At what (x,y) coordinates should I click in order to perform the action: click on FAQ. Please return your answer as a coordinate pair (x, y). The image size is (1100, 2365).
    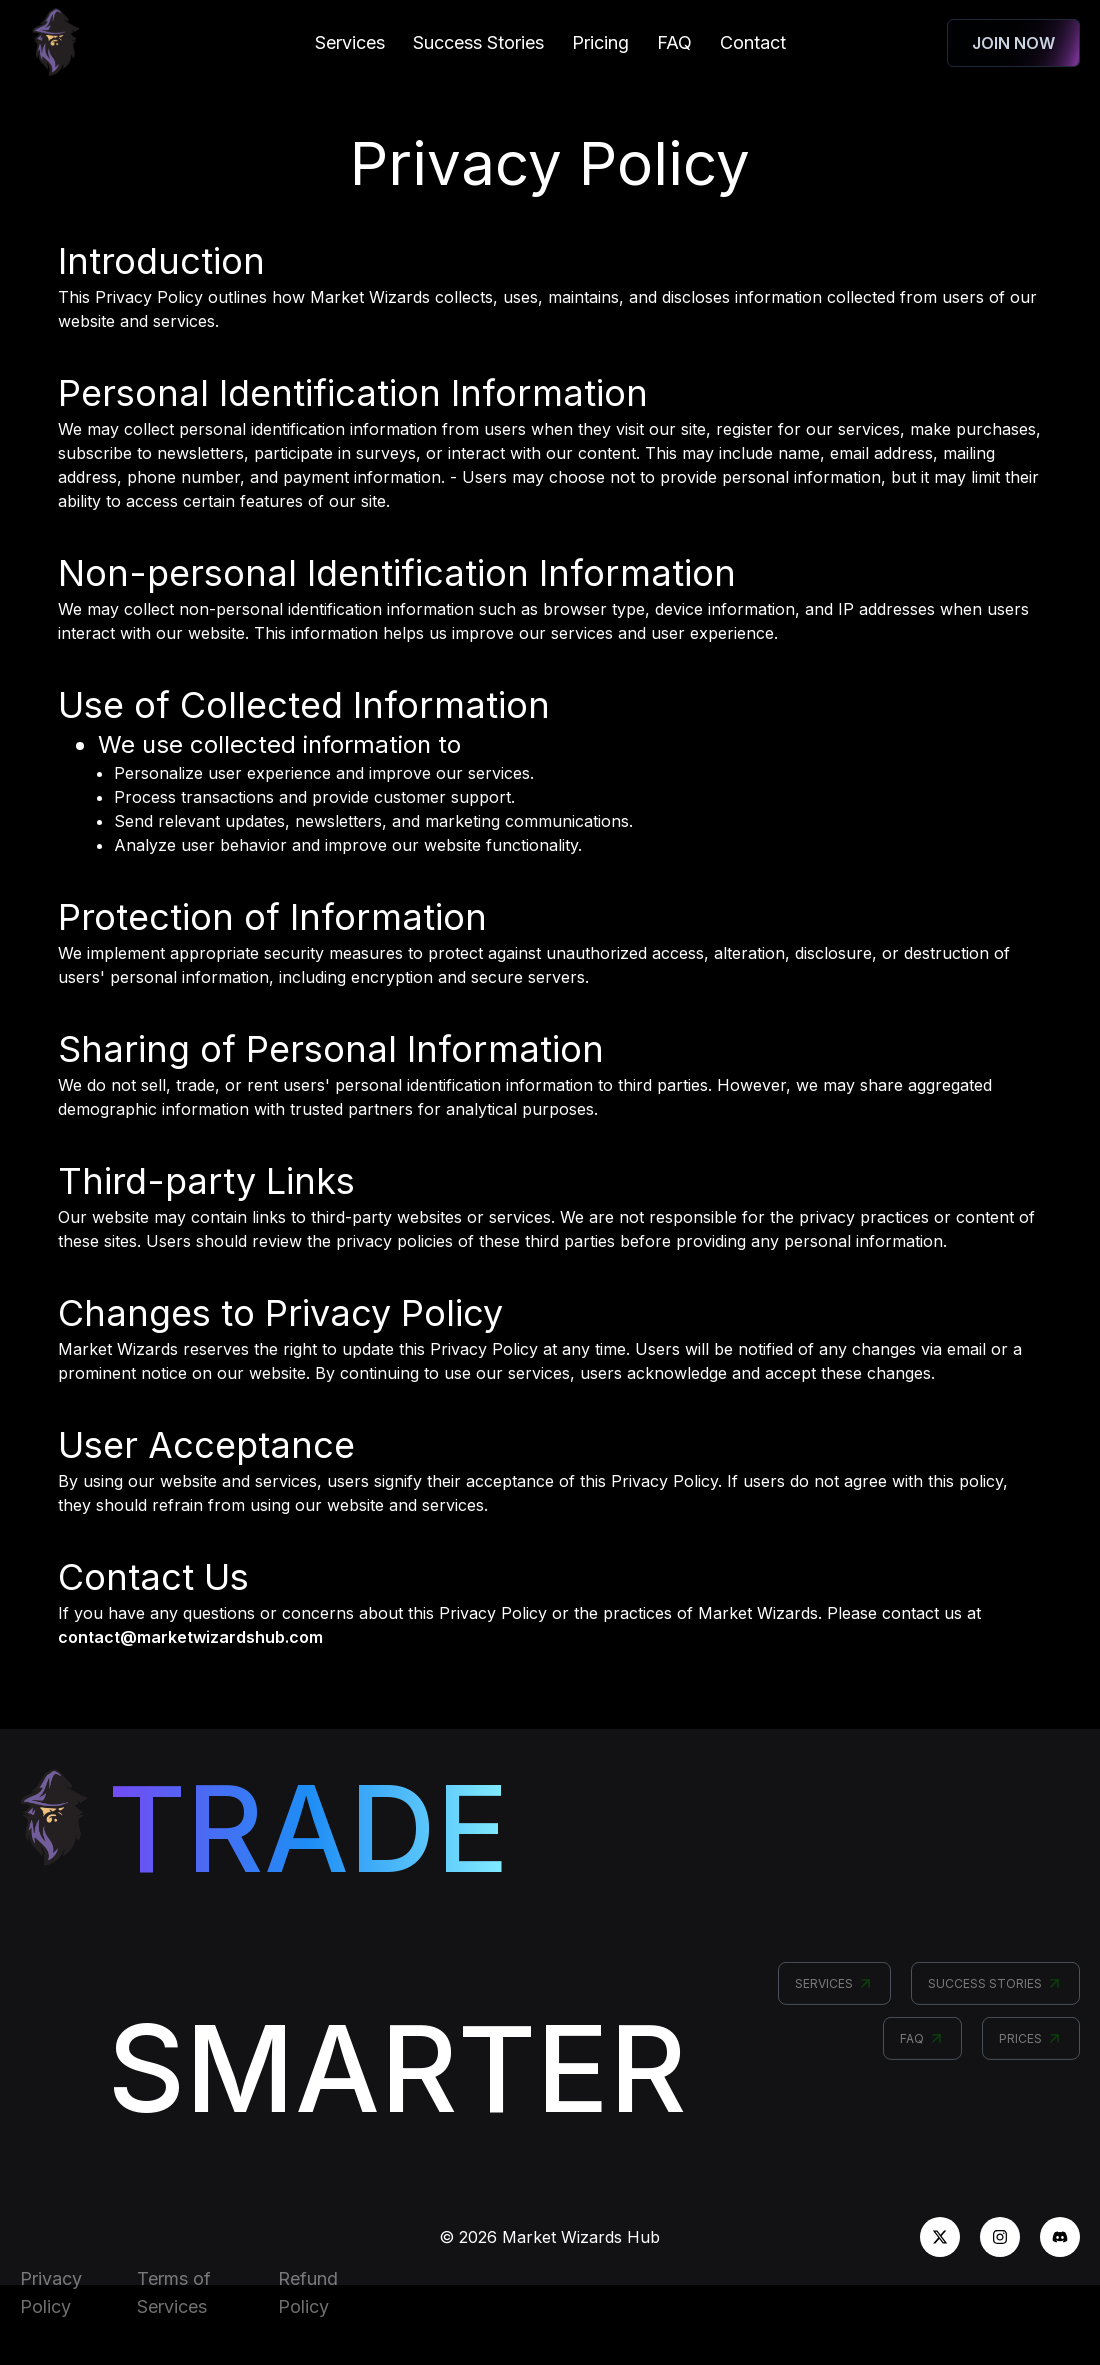
    Looking at the image, I should click on (922, 2047).